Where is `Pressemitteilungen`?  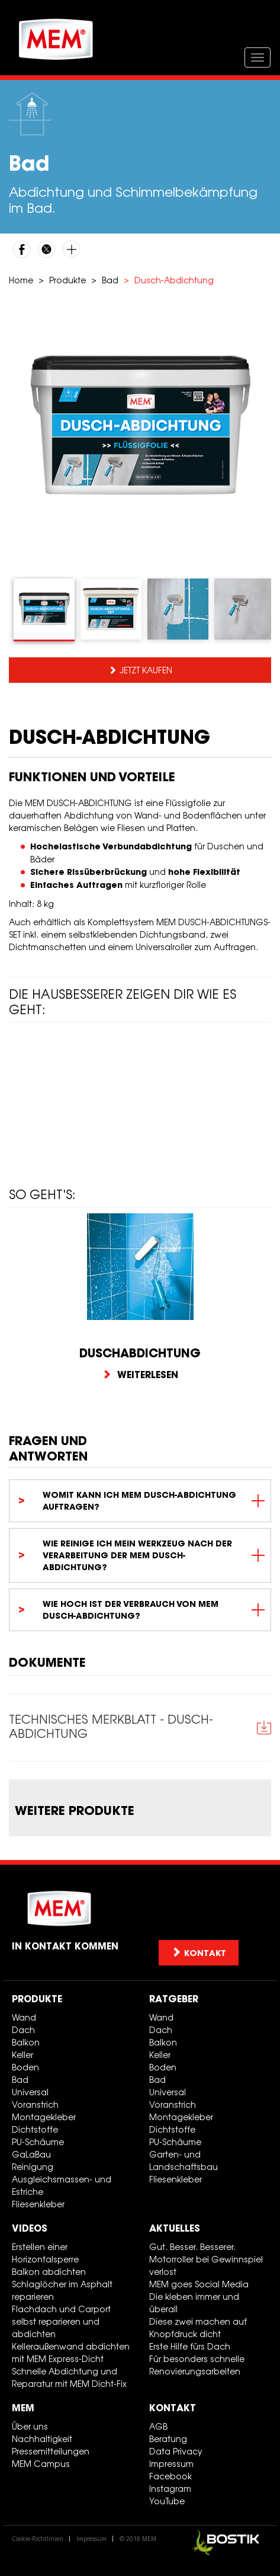
Pressemitteilungen is located at coordinates (50, 2451).